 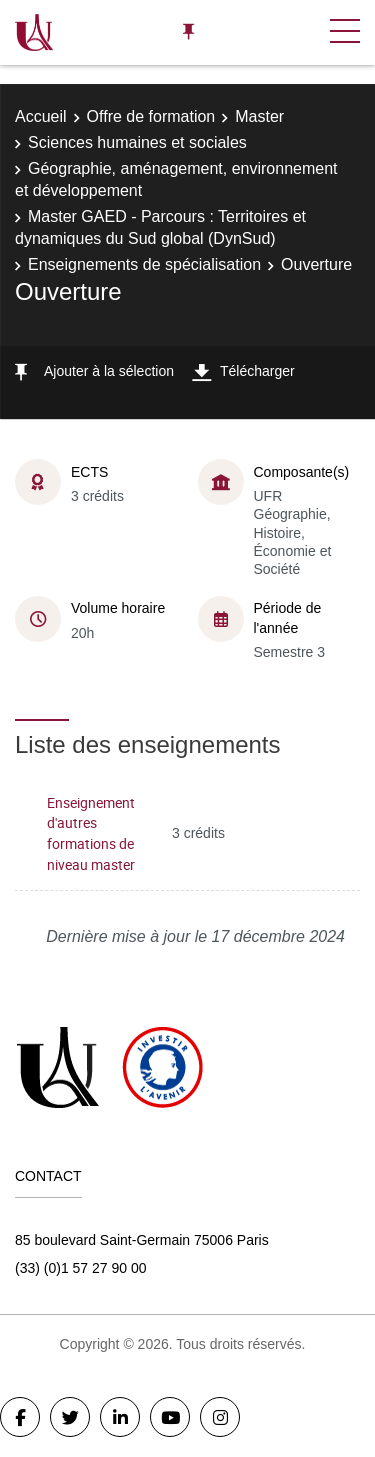 What do you see at coordinates (137, 142) in the screenshot?
I see `Sciences humaines et sociales` at bounding box center [137, 142].